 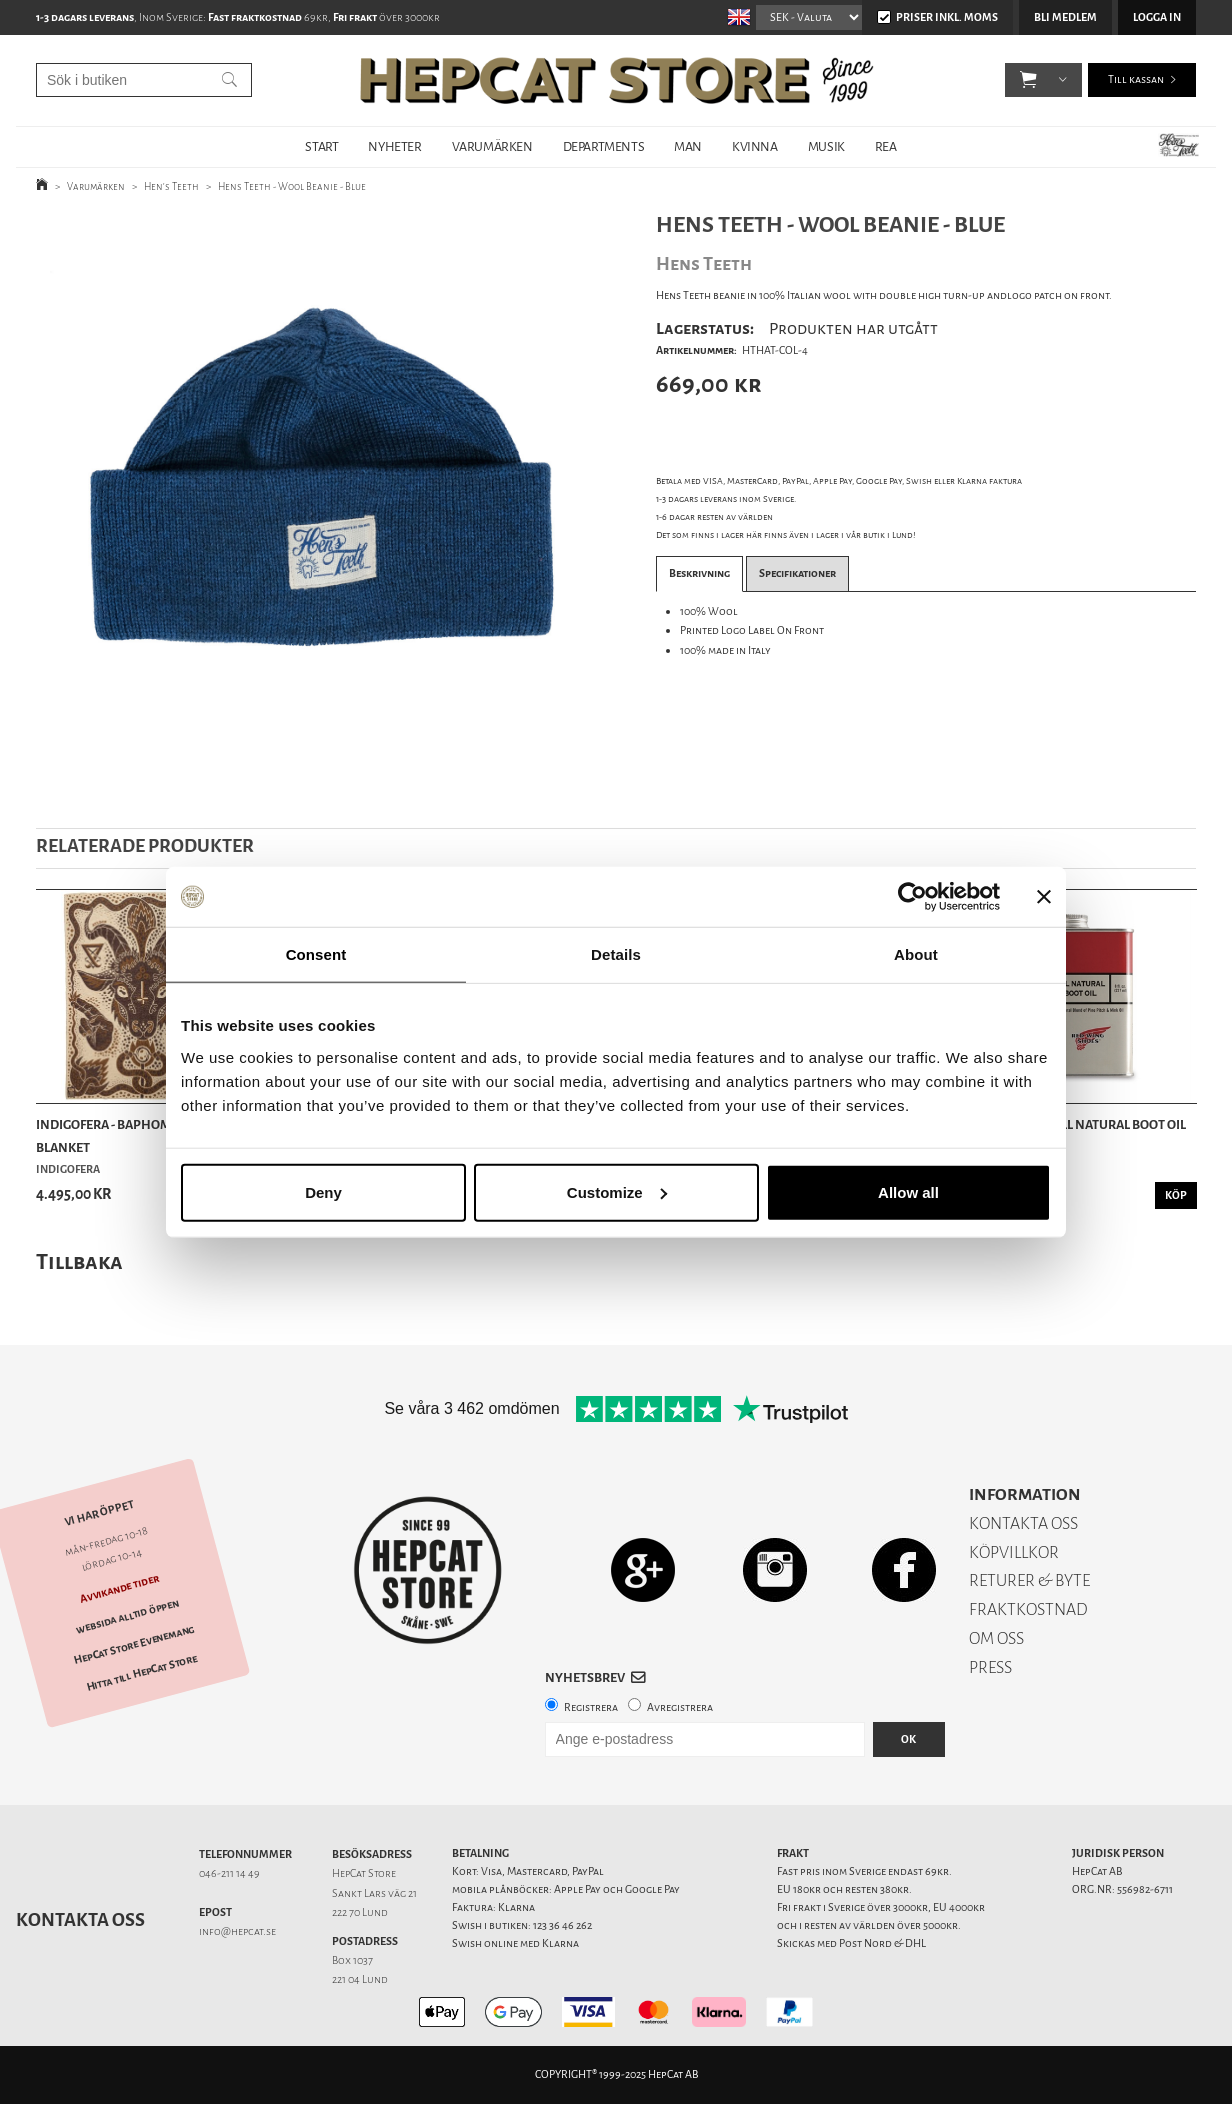 I want to click on Bli medlem, so click(x=1065, y=17).